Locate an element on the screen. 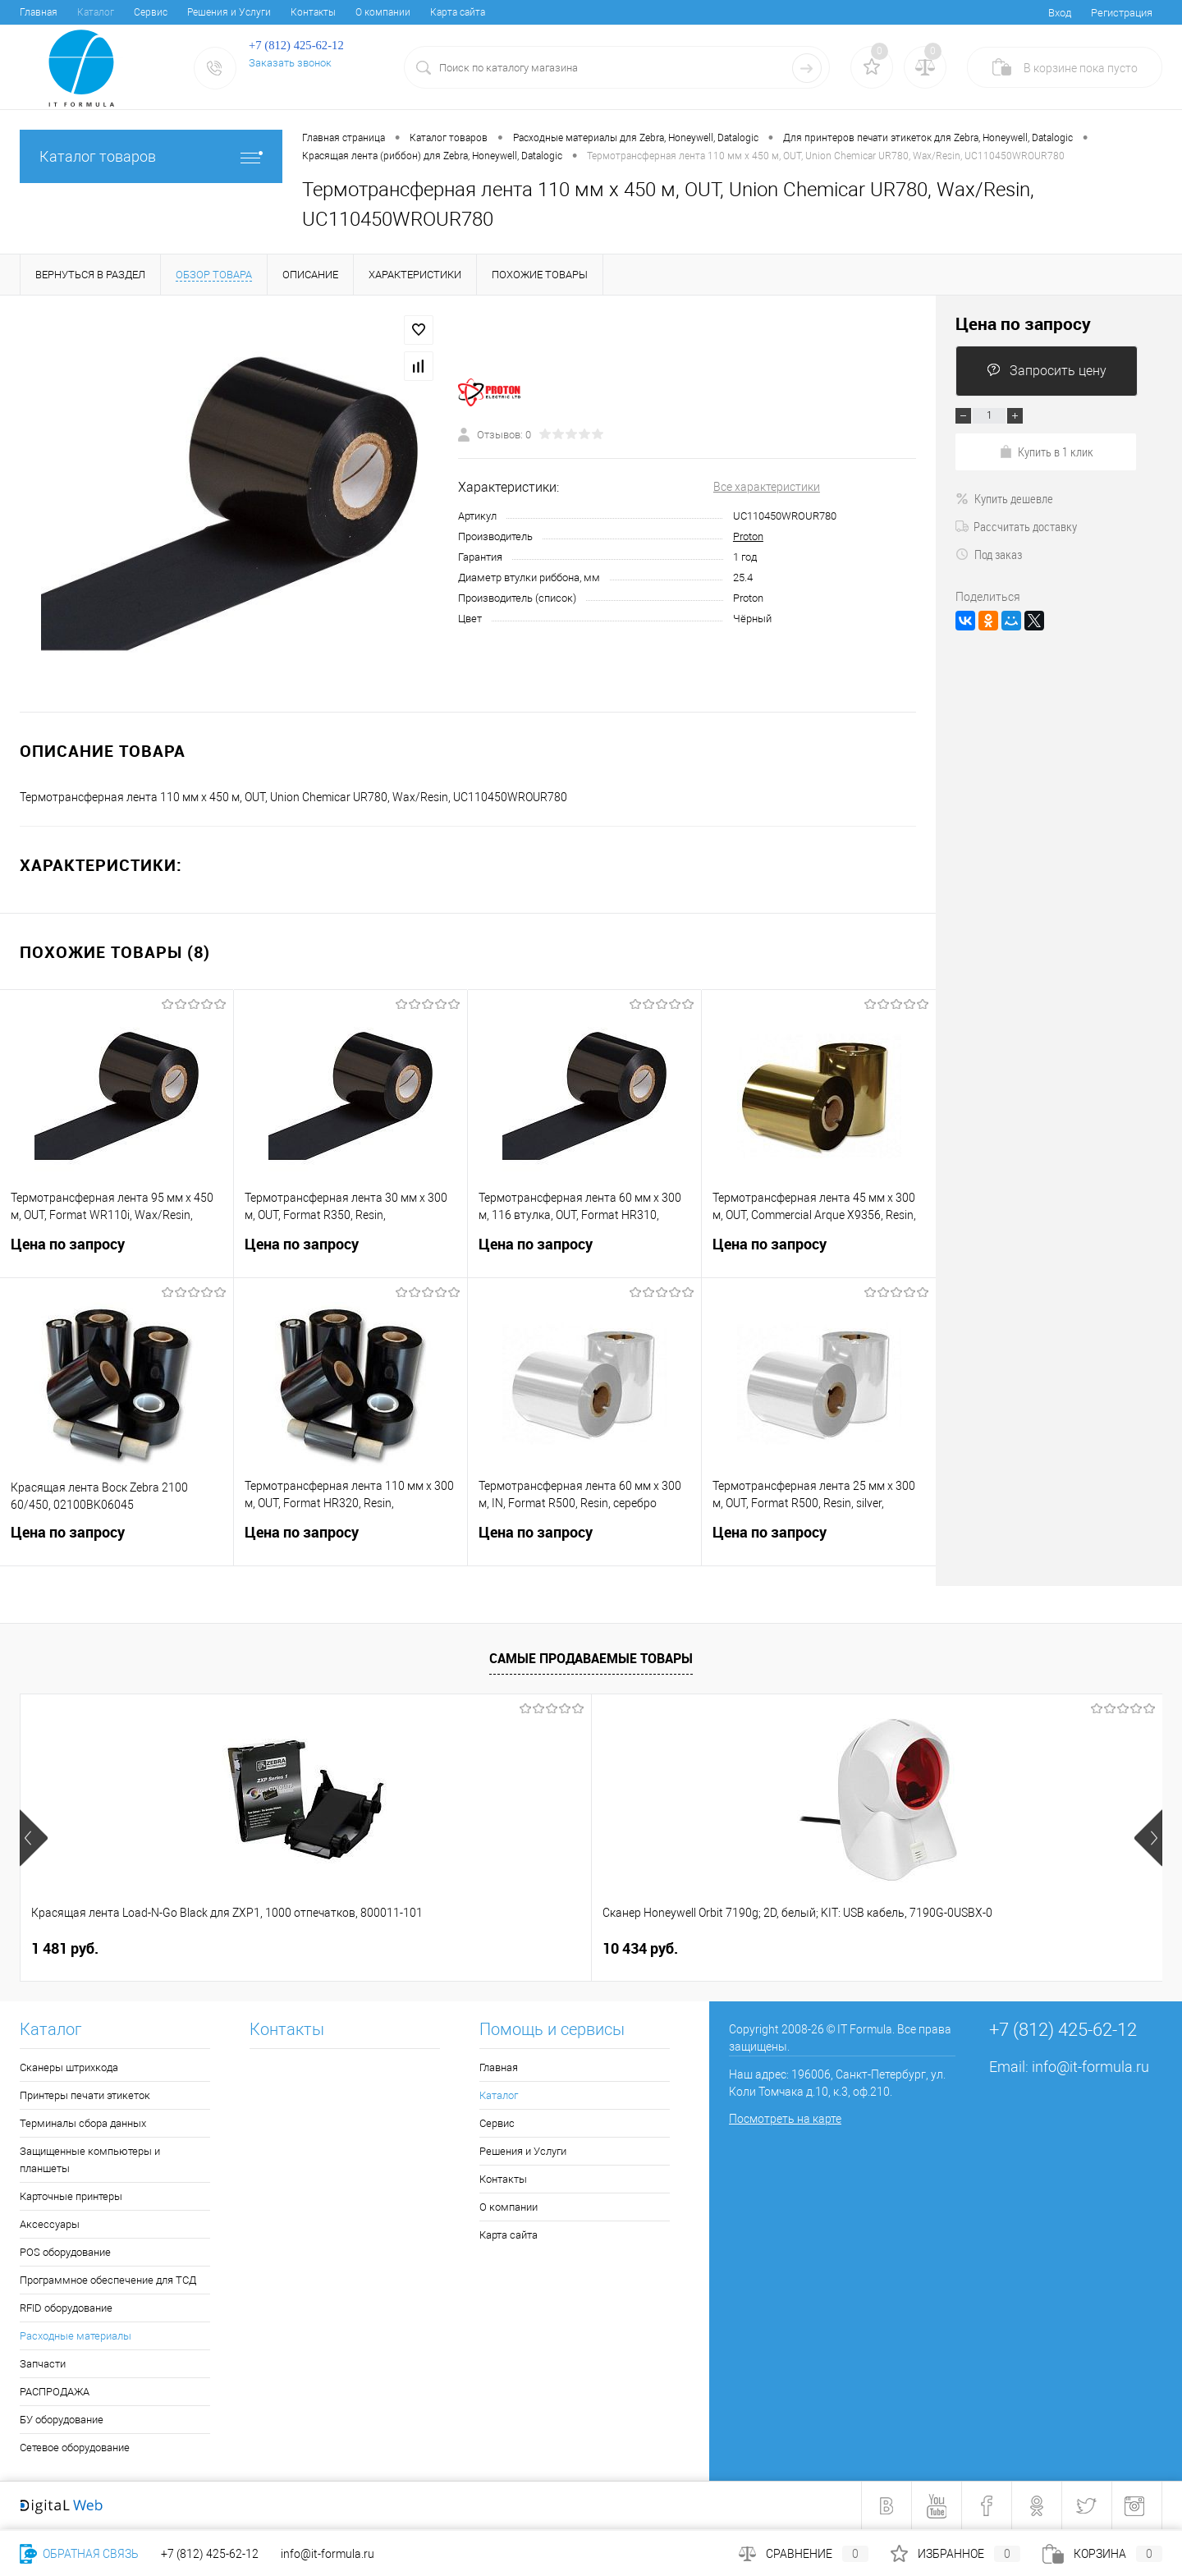  Все характеристики is located at coordinates (766, 486).